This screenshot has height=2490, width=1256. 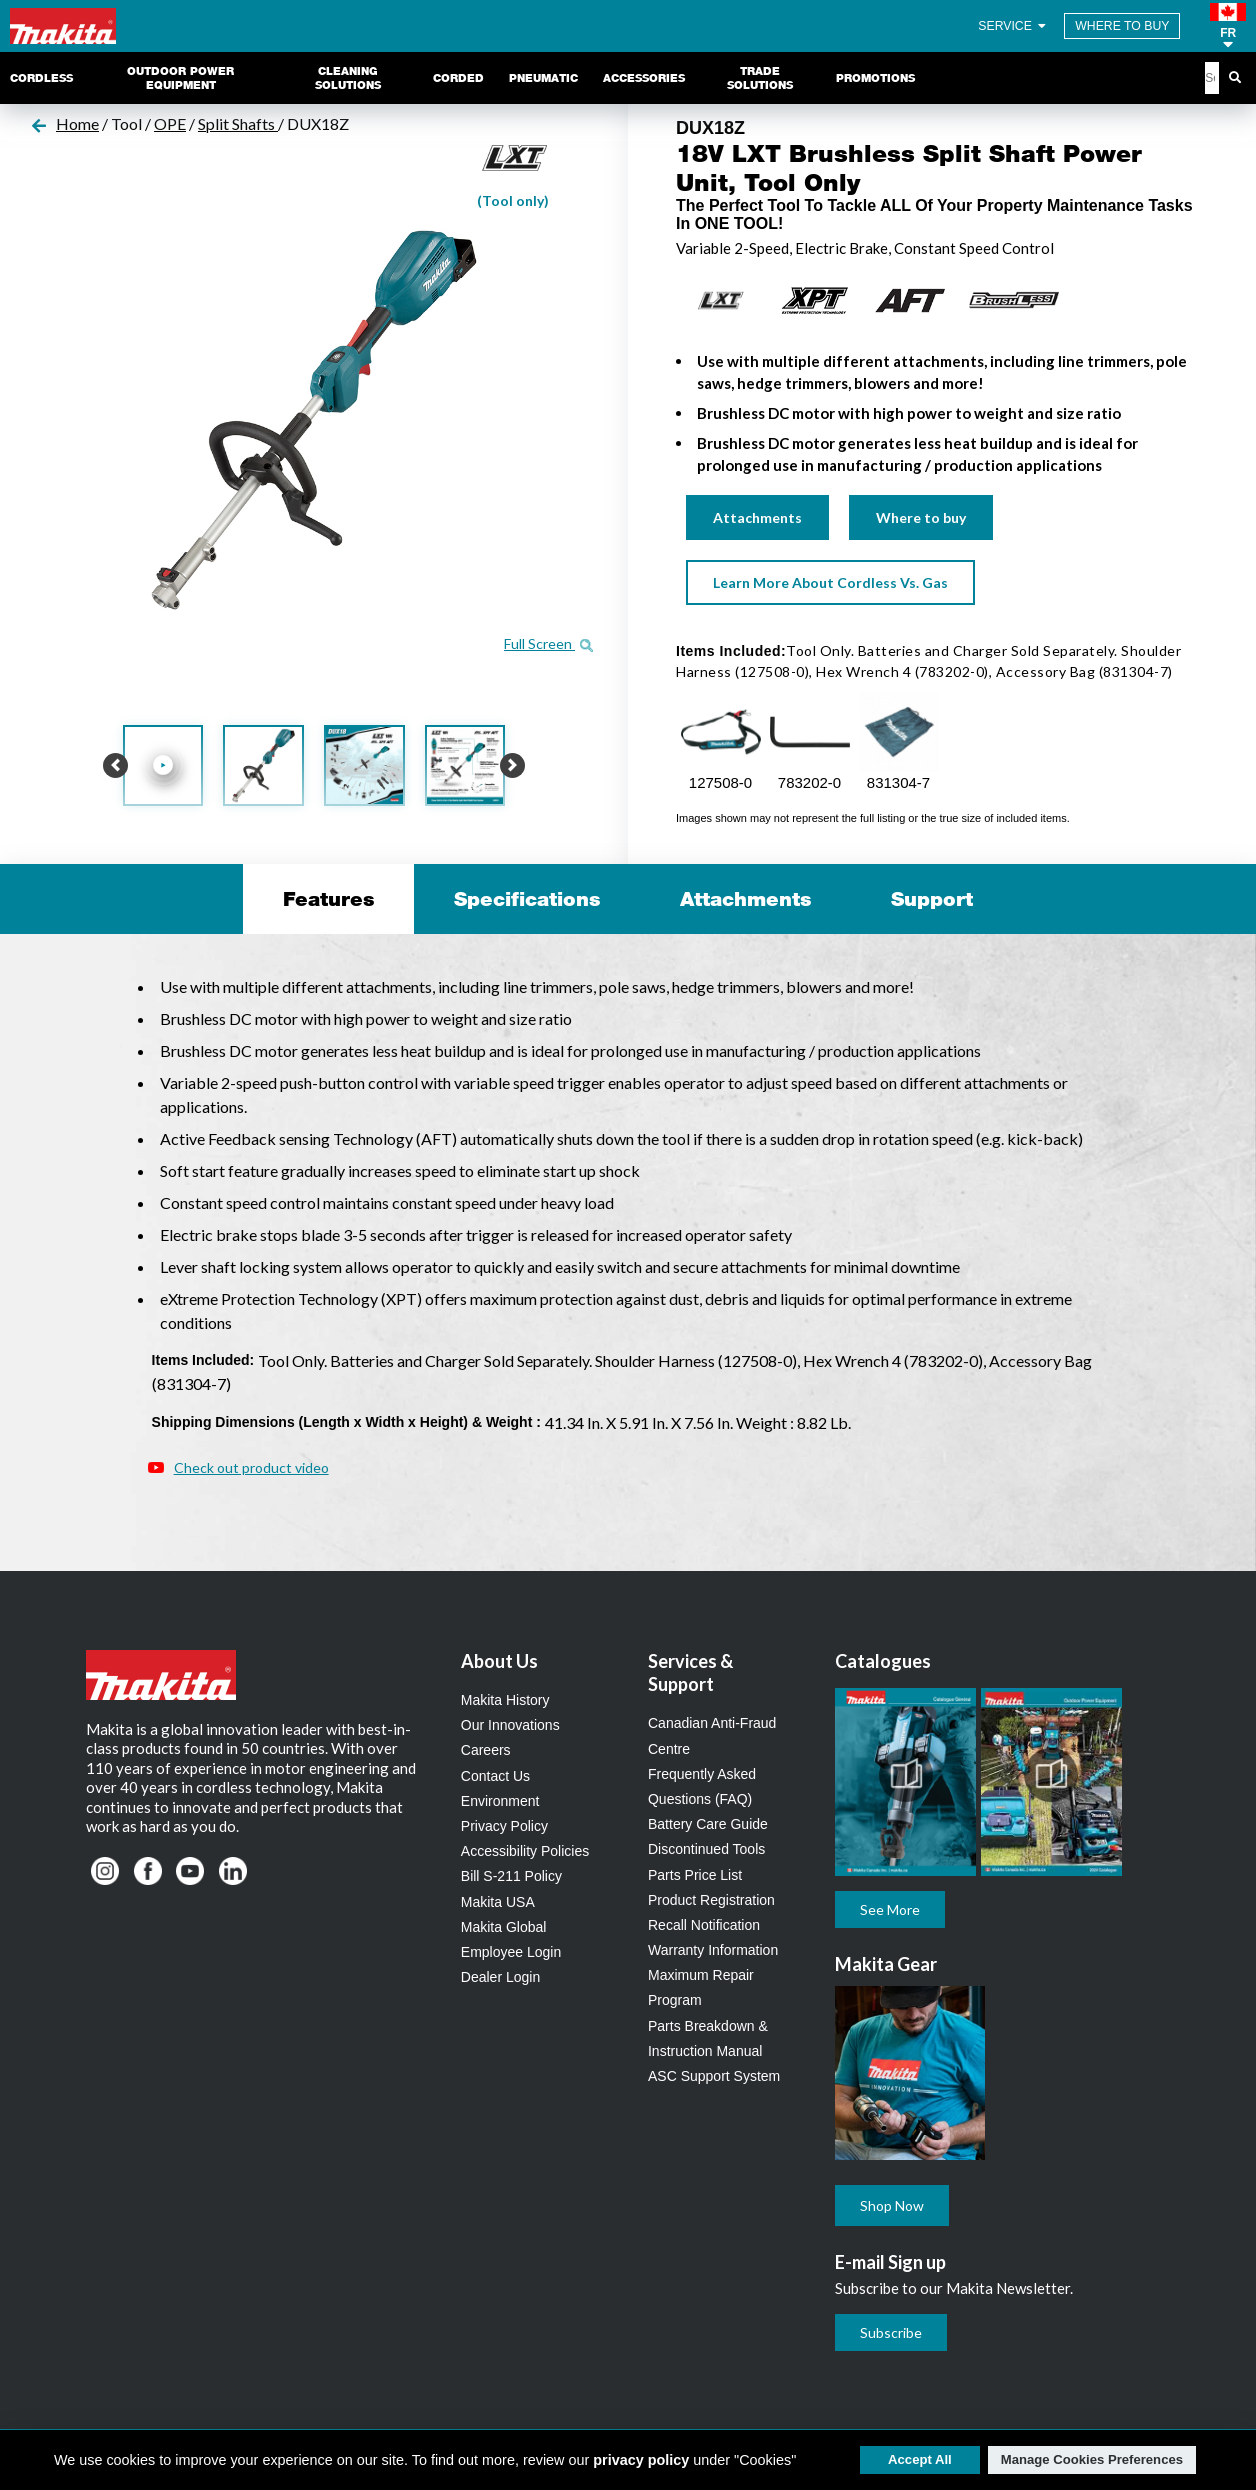 What do you see at coordinates (713, 1950) in the screenshot?
I see `Warranty Information` at bounding box center [713, 1950].